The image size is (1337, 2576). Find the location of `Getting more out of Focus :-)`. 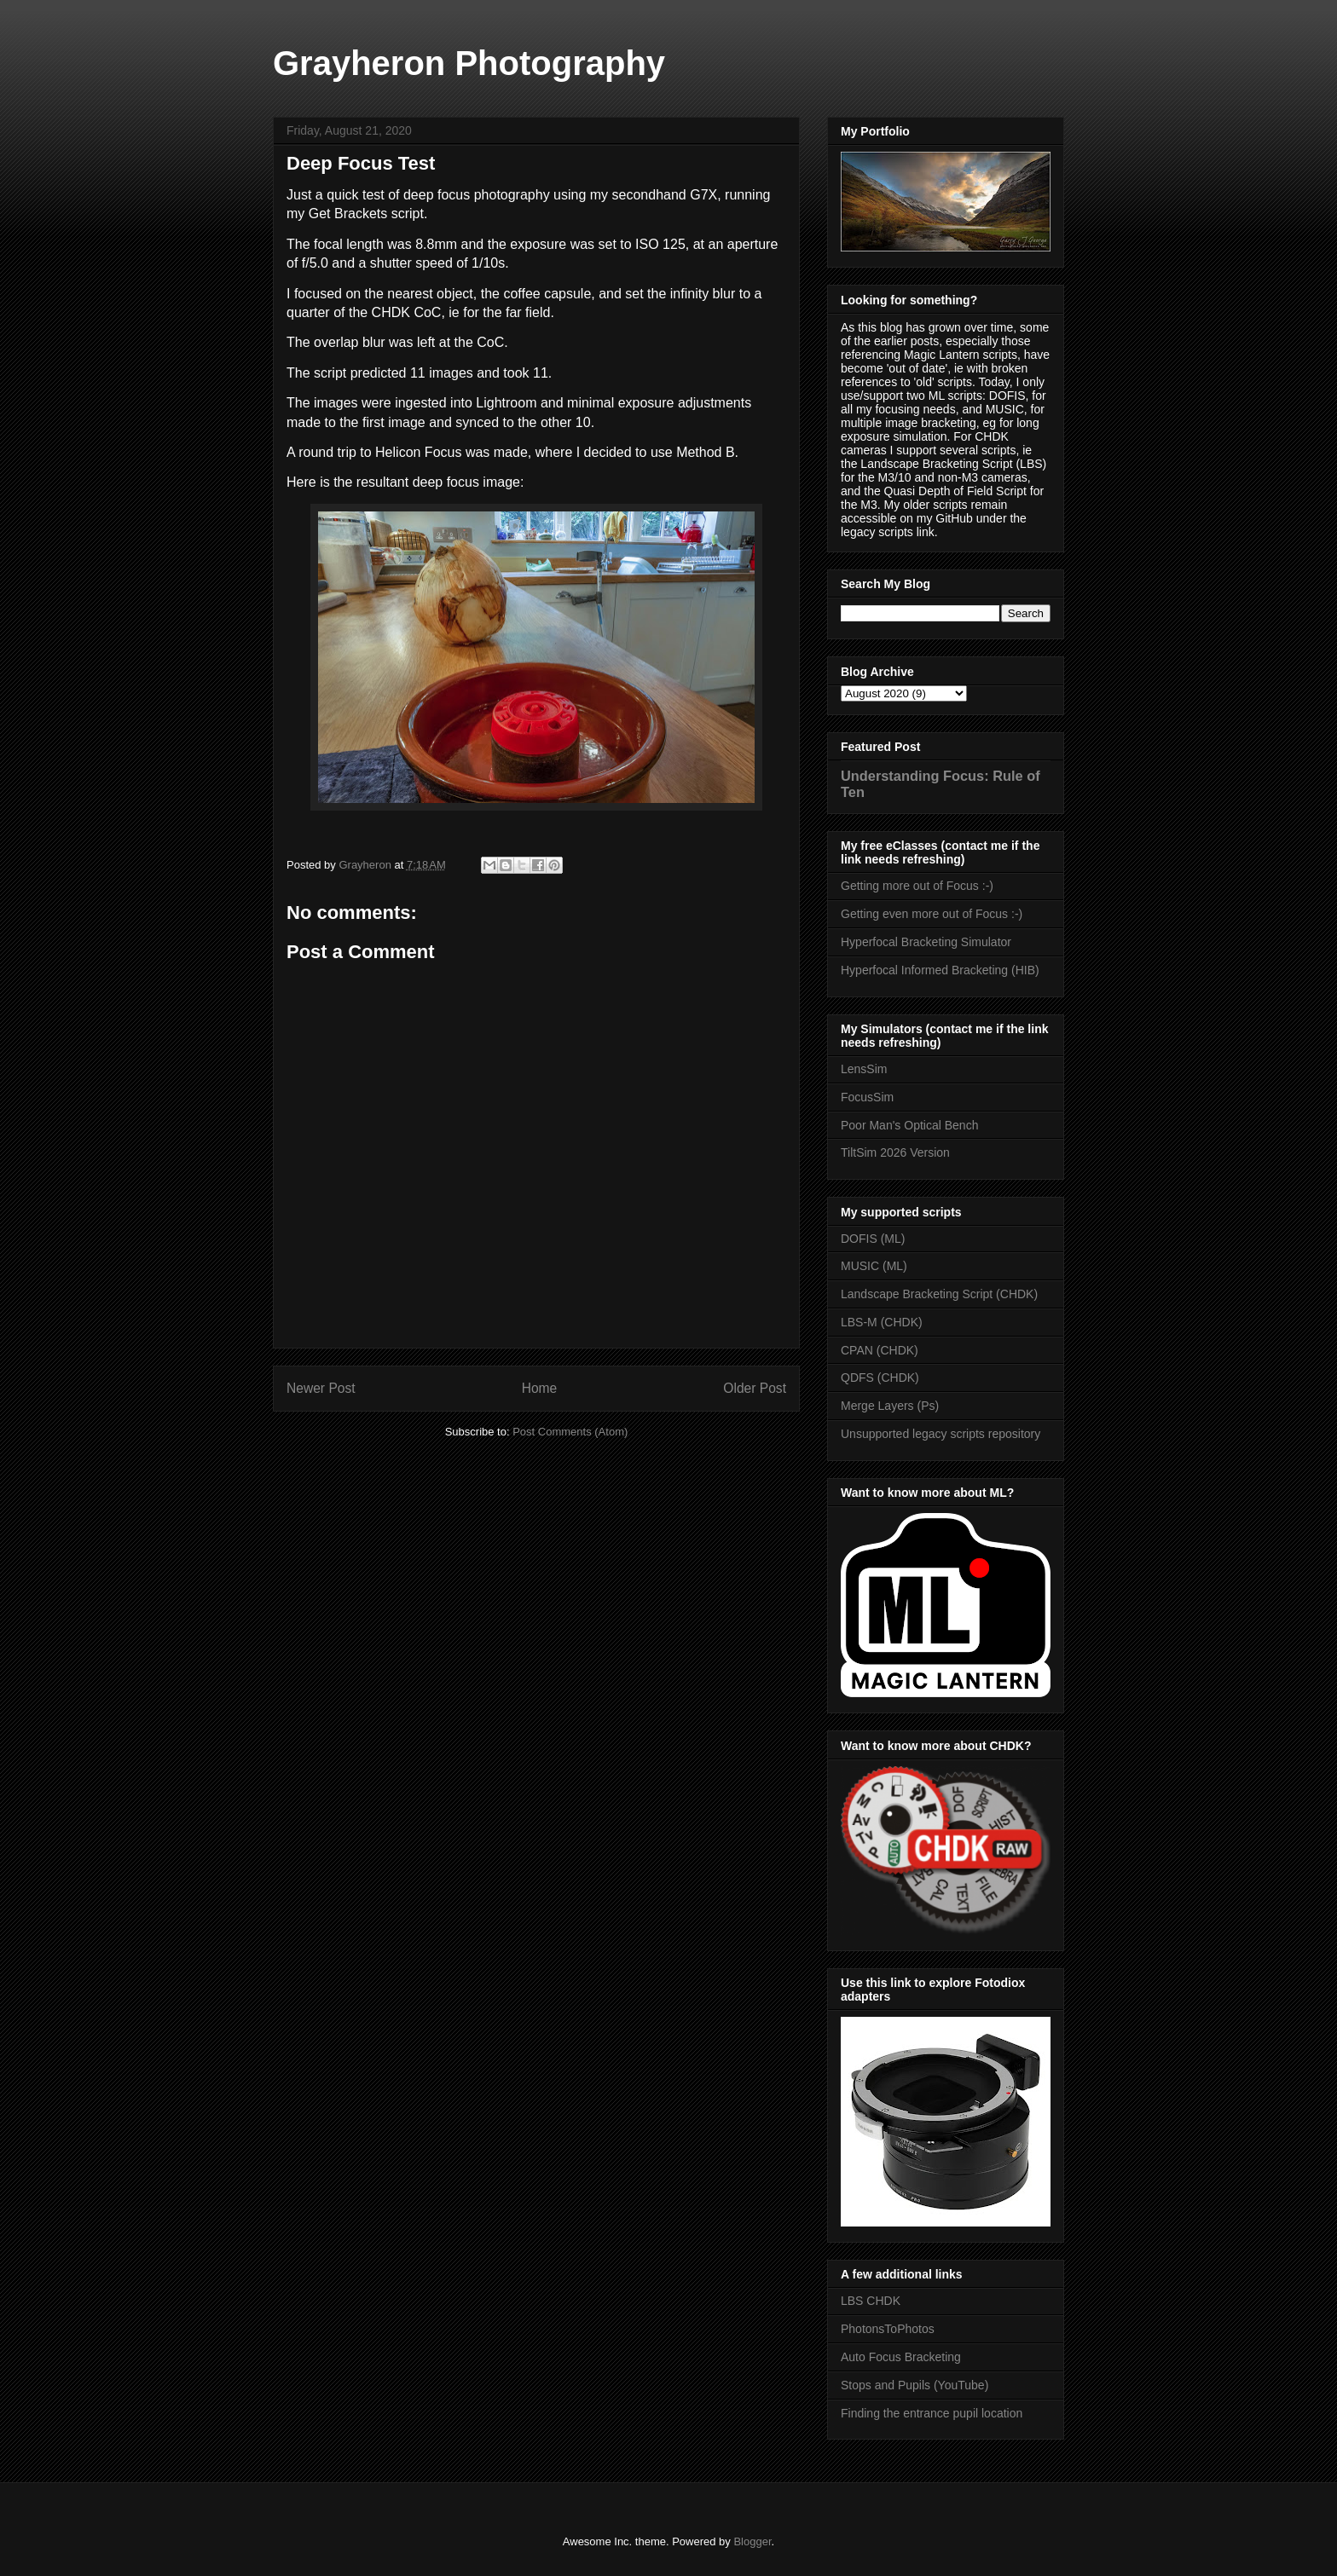

Getting more out of Focus :-) is located at coordinates (917, 885).